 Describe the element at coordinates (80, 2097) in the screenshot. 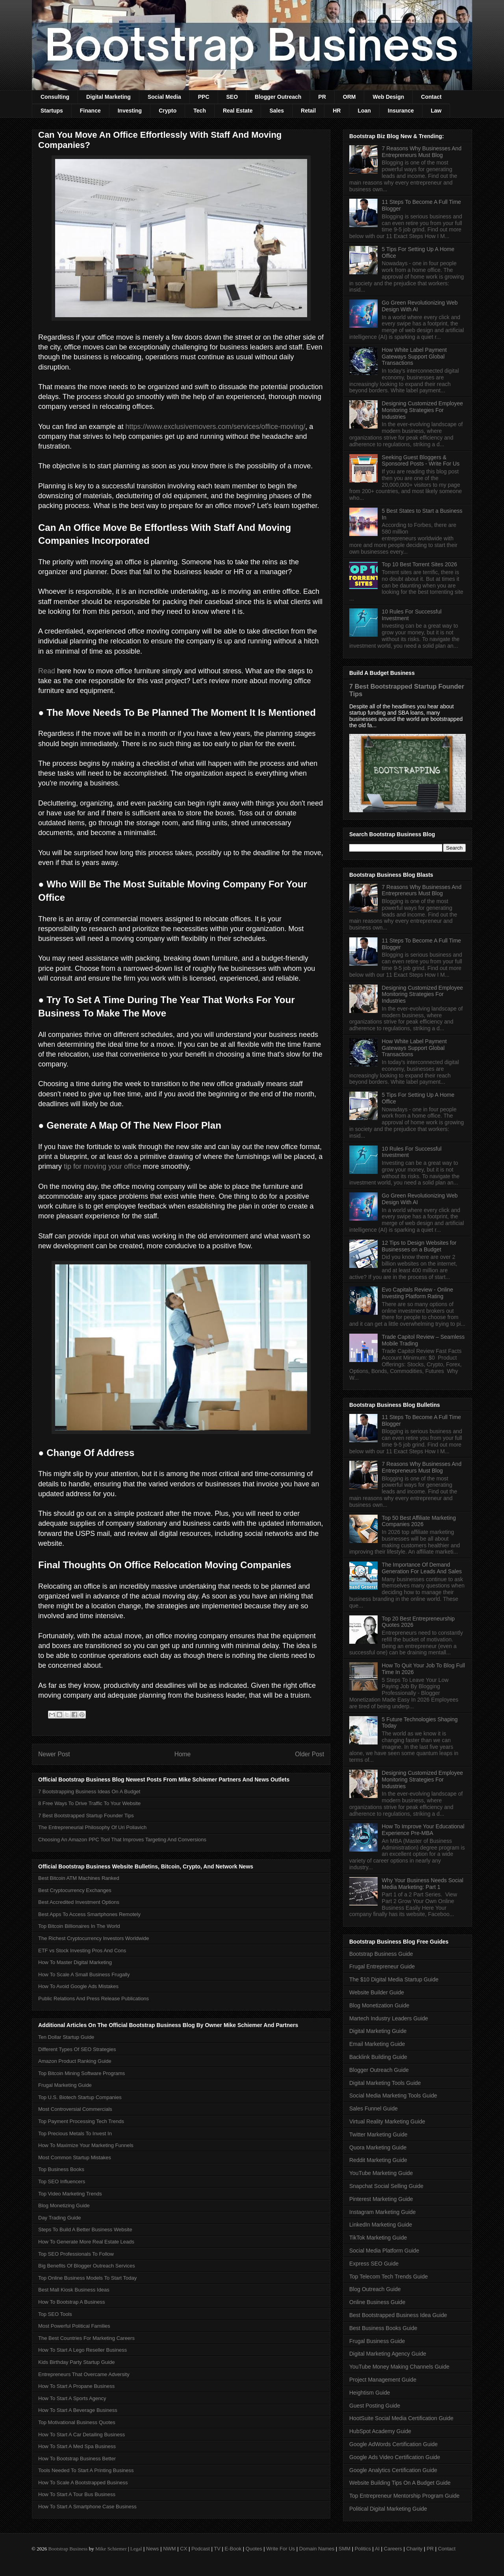

I see `Top U.S. Biotech Startup Companies` at that location.